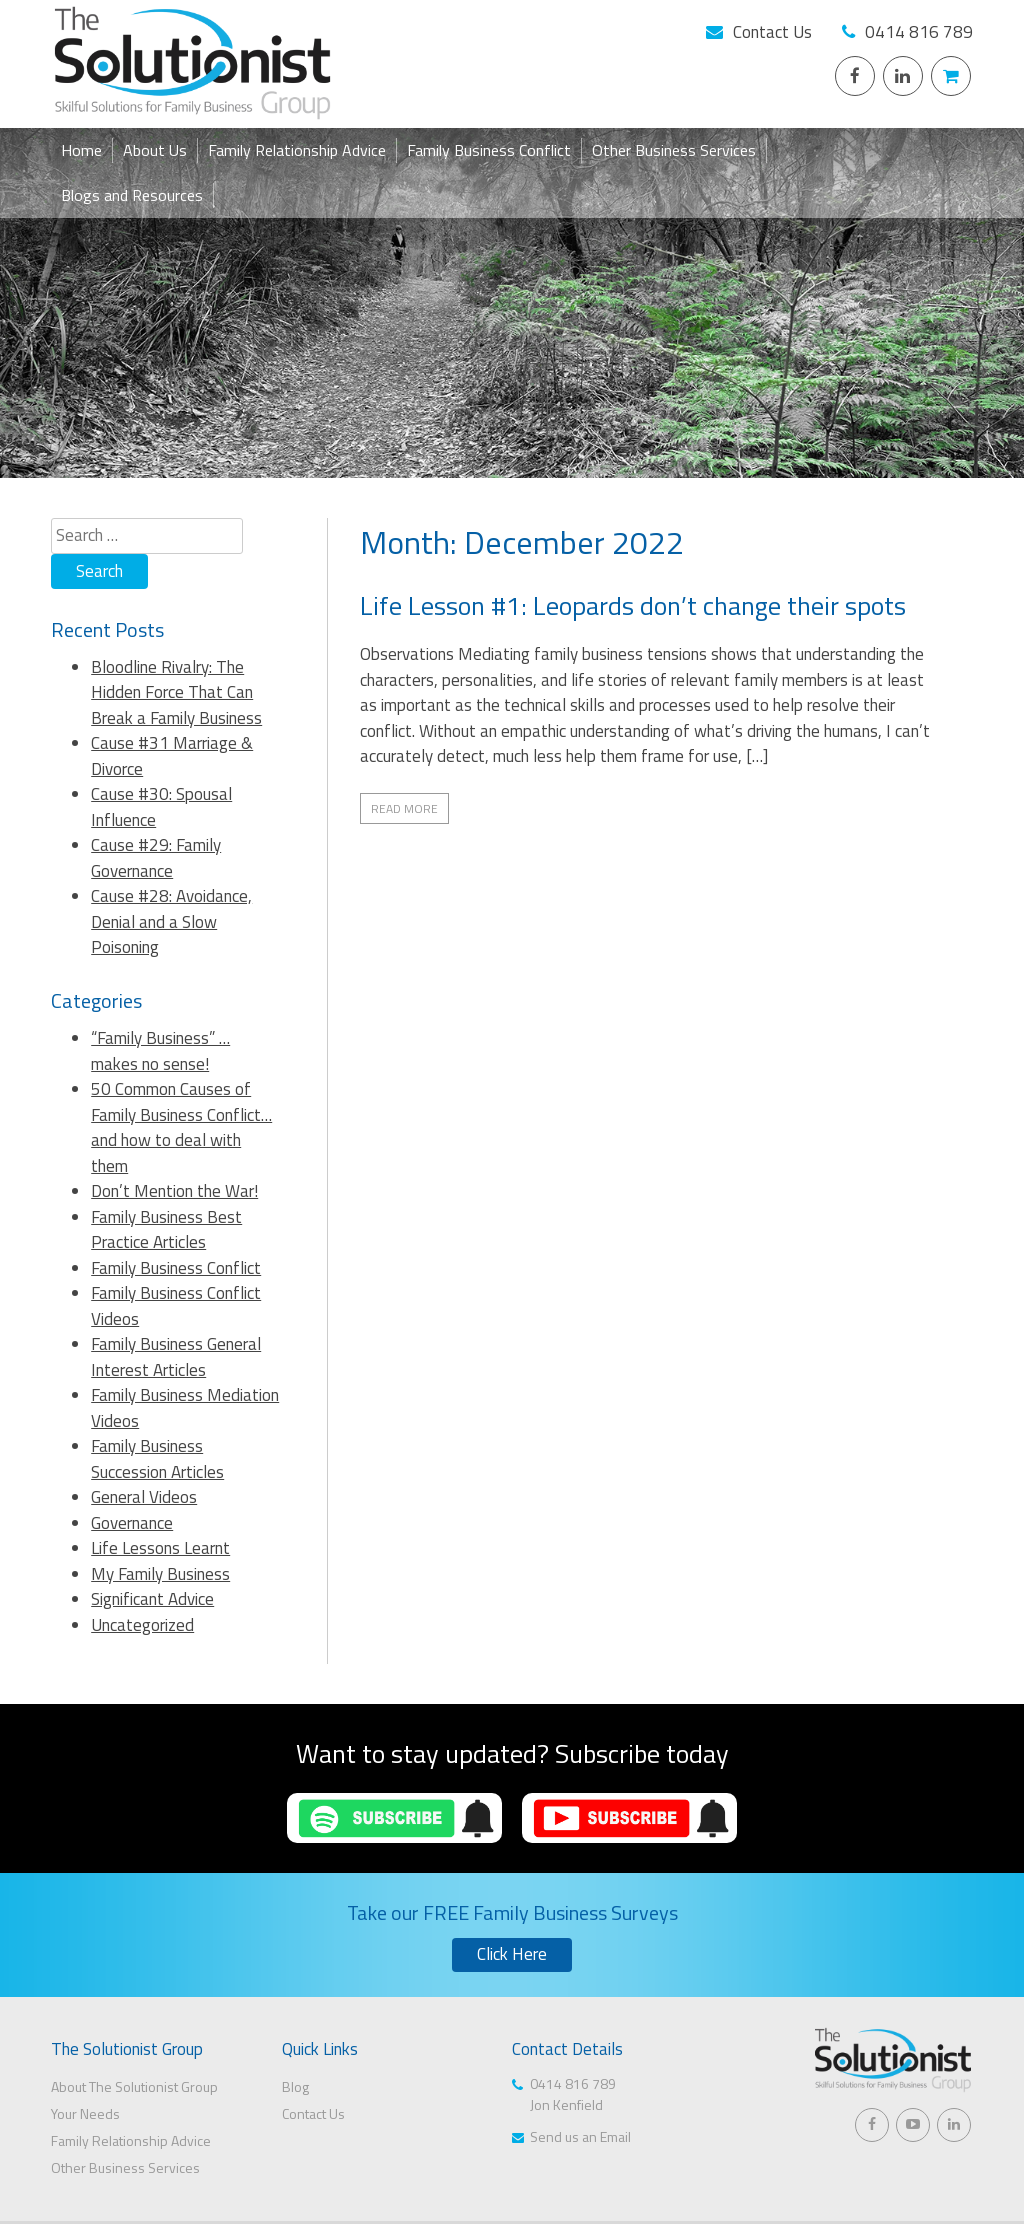 The width and height of the screenshot is (1024, 2224). Describe the element at coordinates (580, 2136) in the screenshot. I see `Send us an Email` at that location.